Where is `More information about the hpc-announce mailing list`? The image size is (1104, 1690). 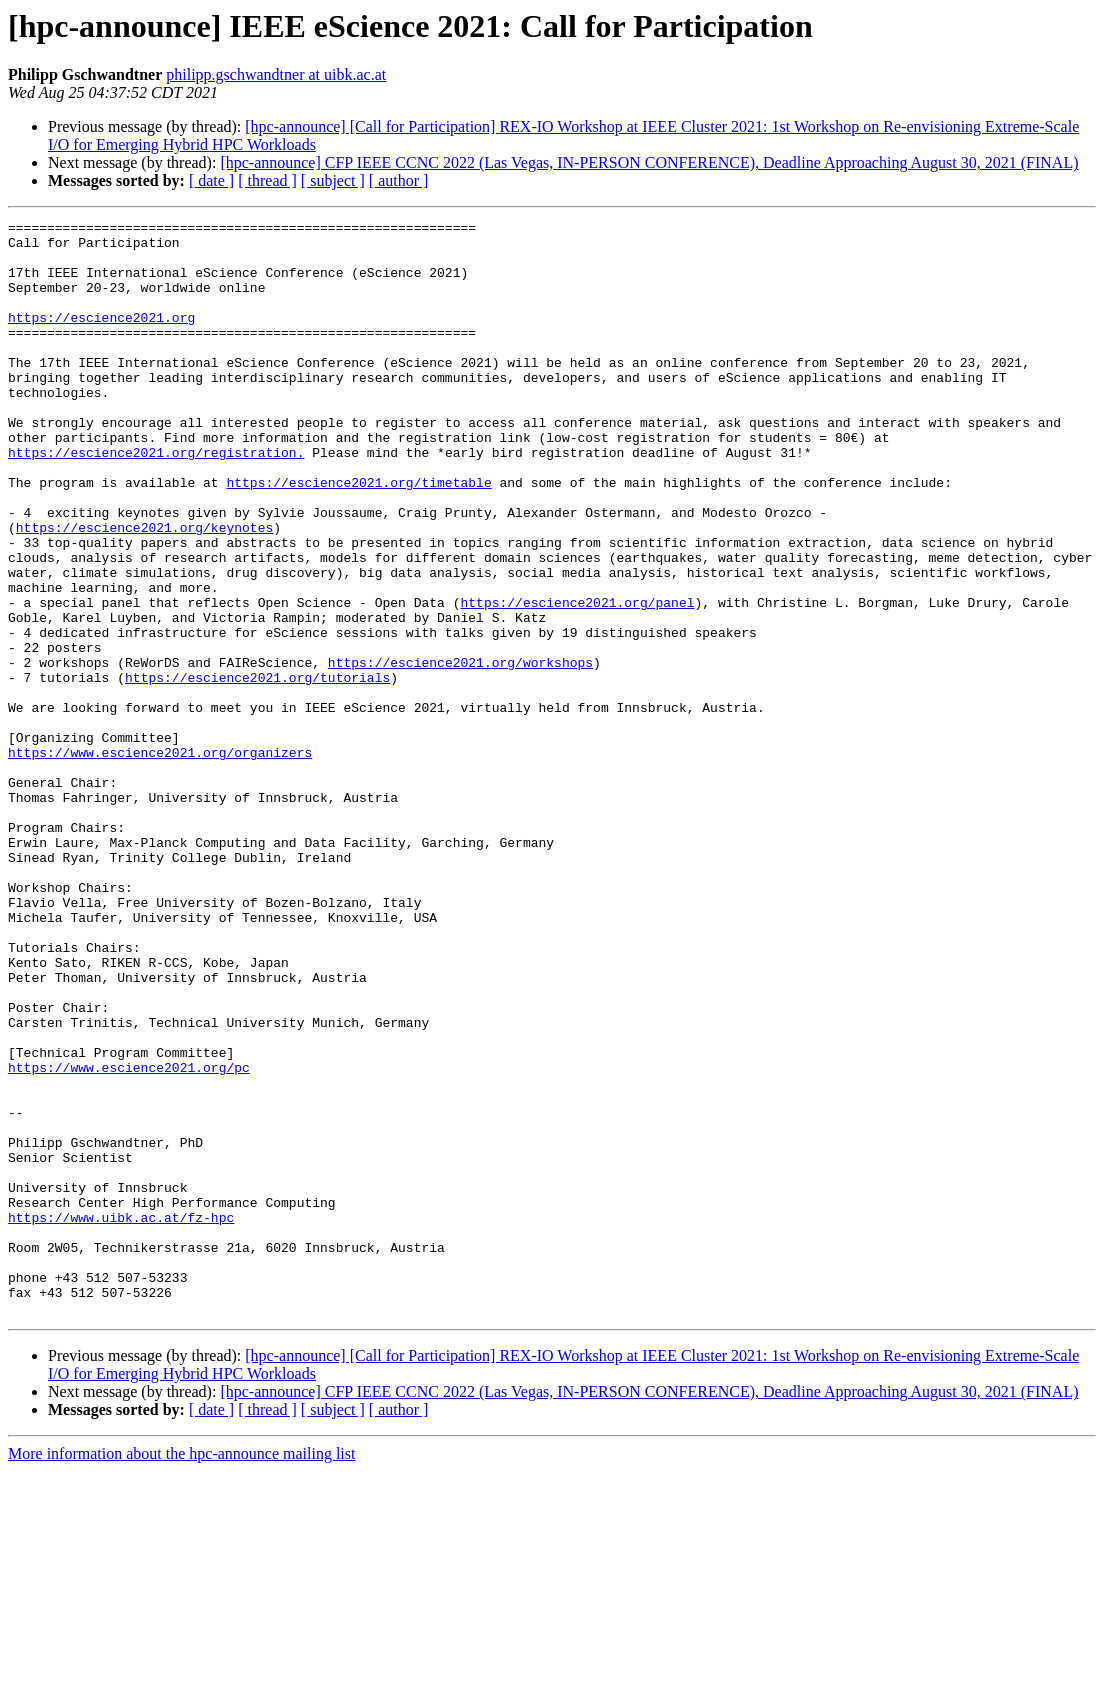
More information about the hpc-announce mailing list is located at coordinates (181, 1672).